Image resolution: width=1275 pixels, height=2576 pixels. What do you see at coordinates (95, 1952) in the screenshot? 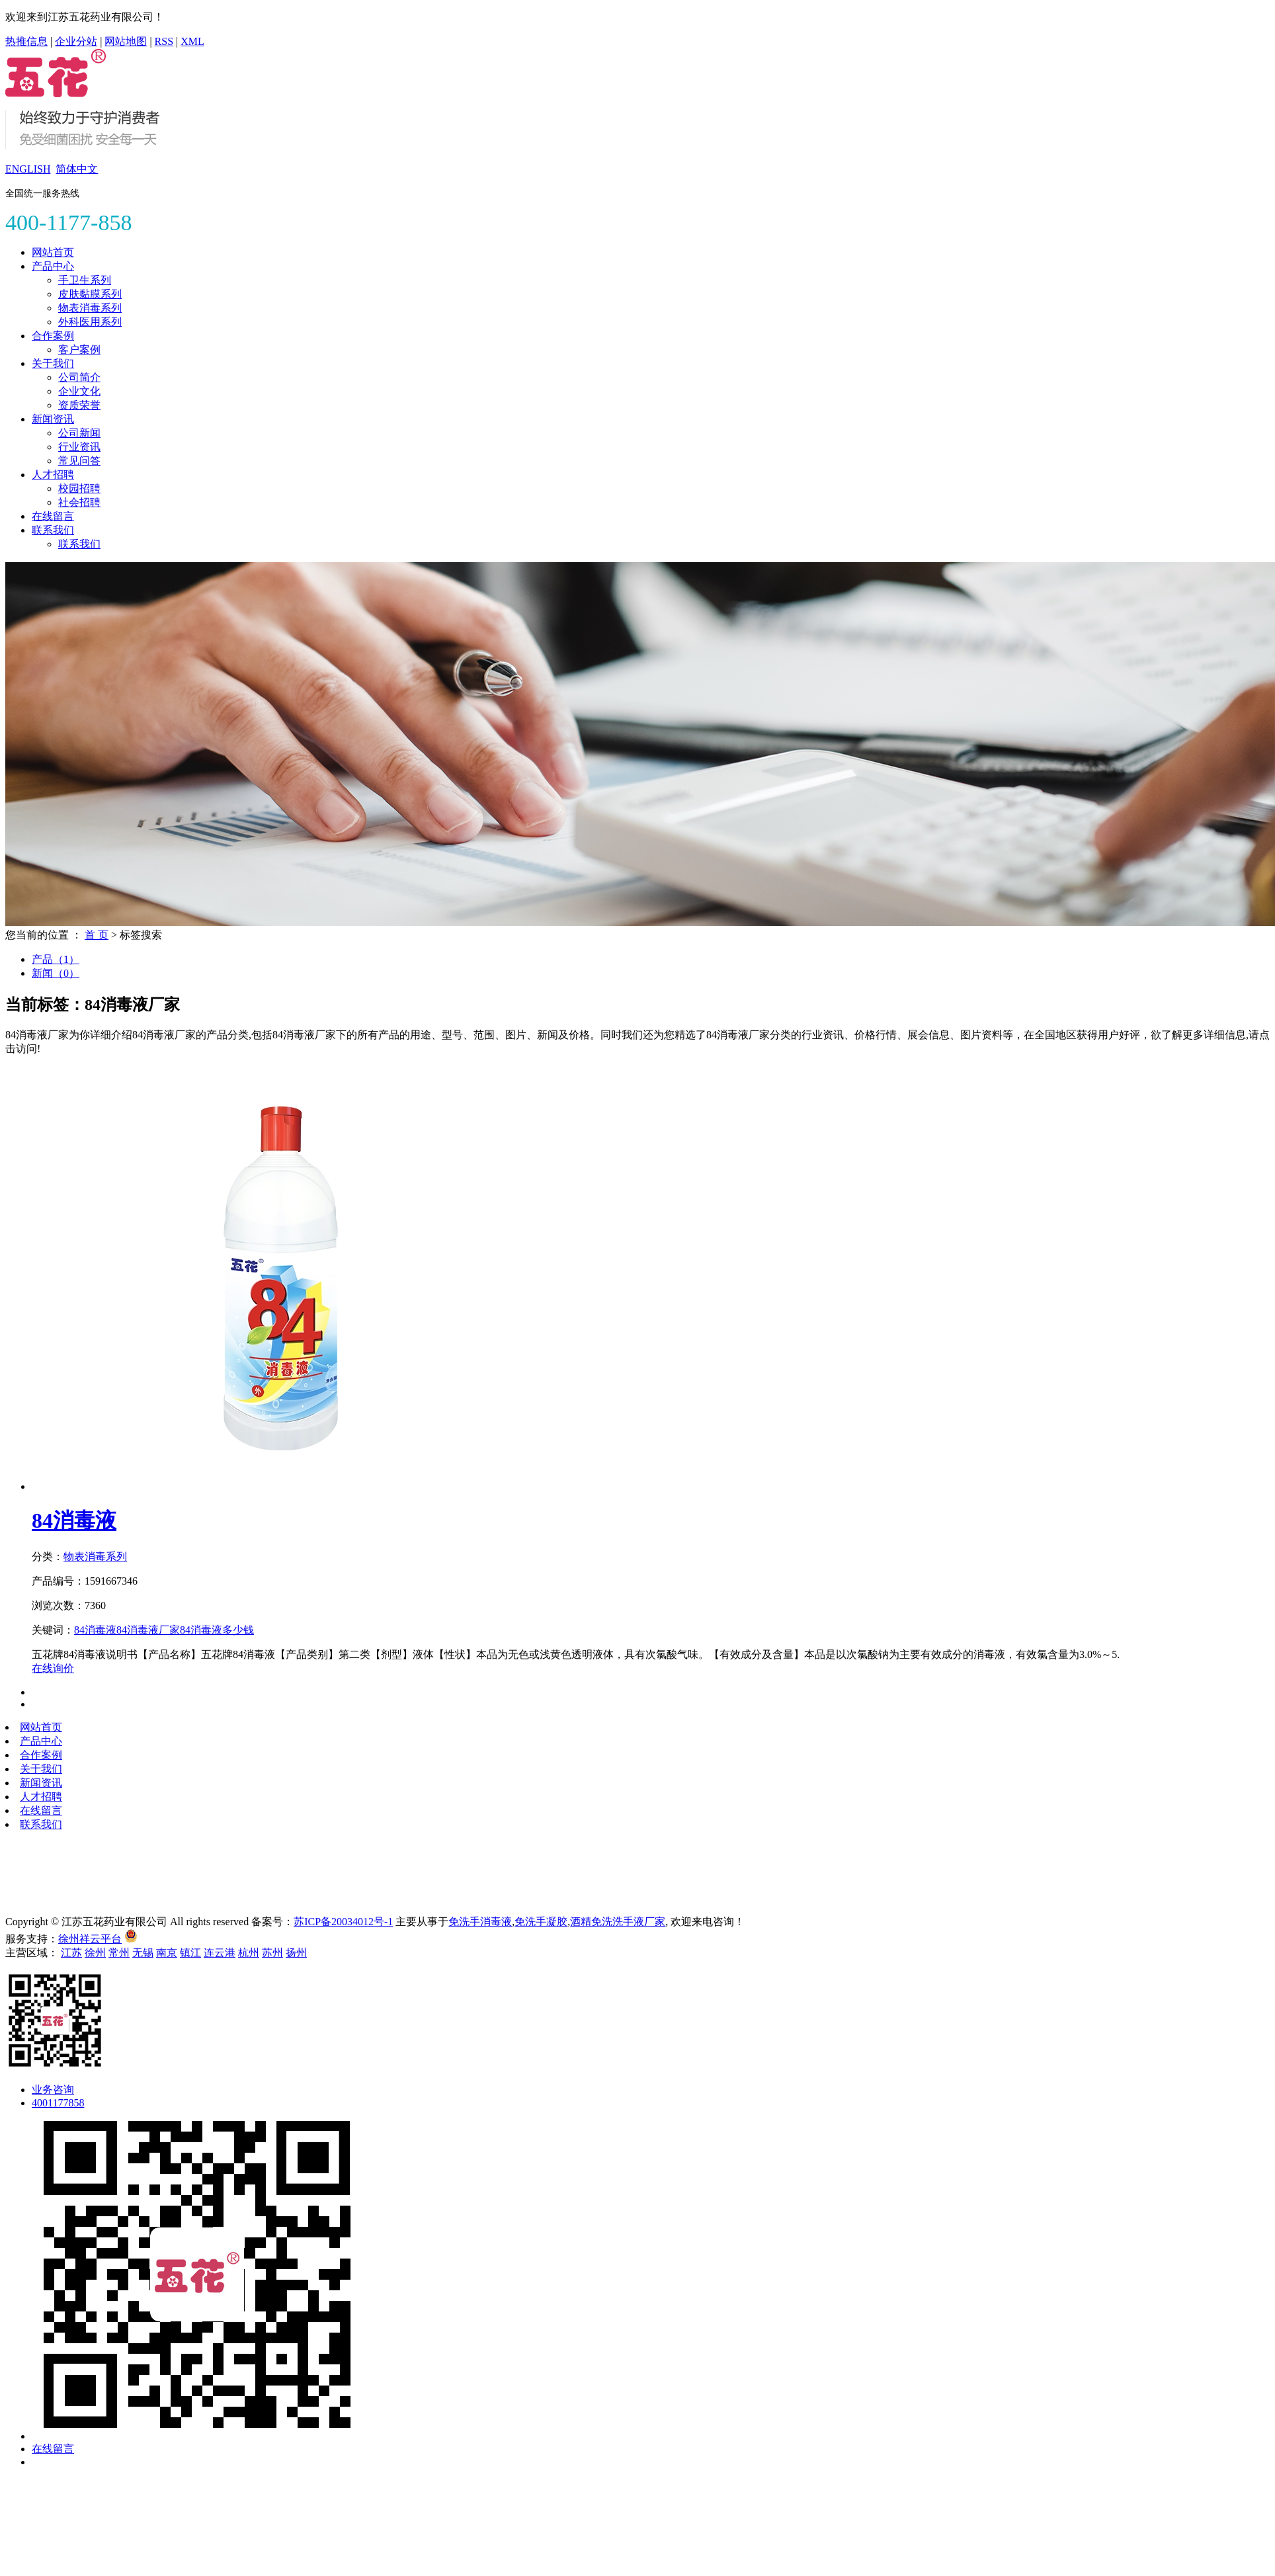
I see `徐州` at bounding box center [95, 1952].